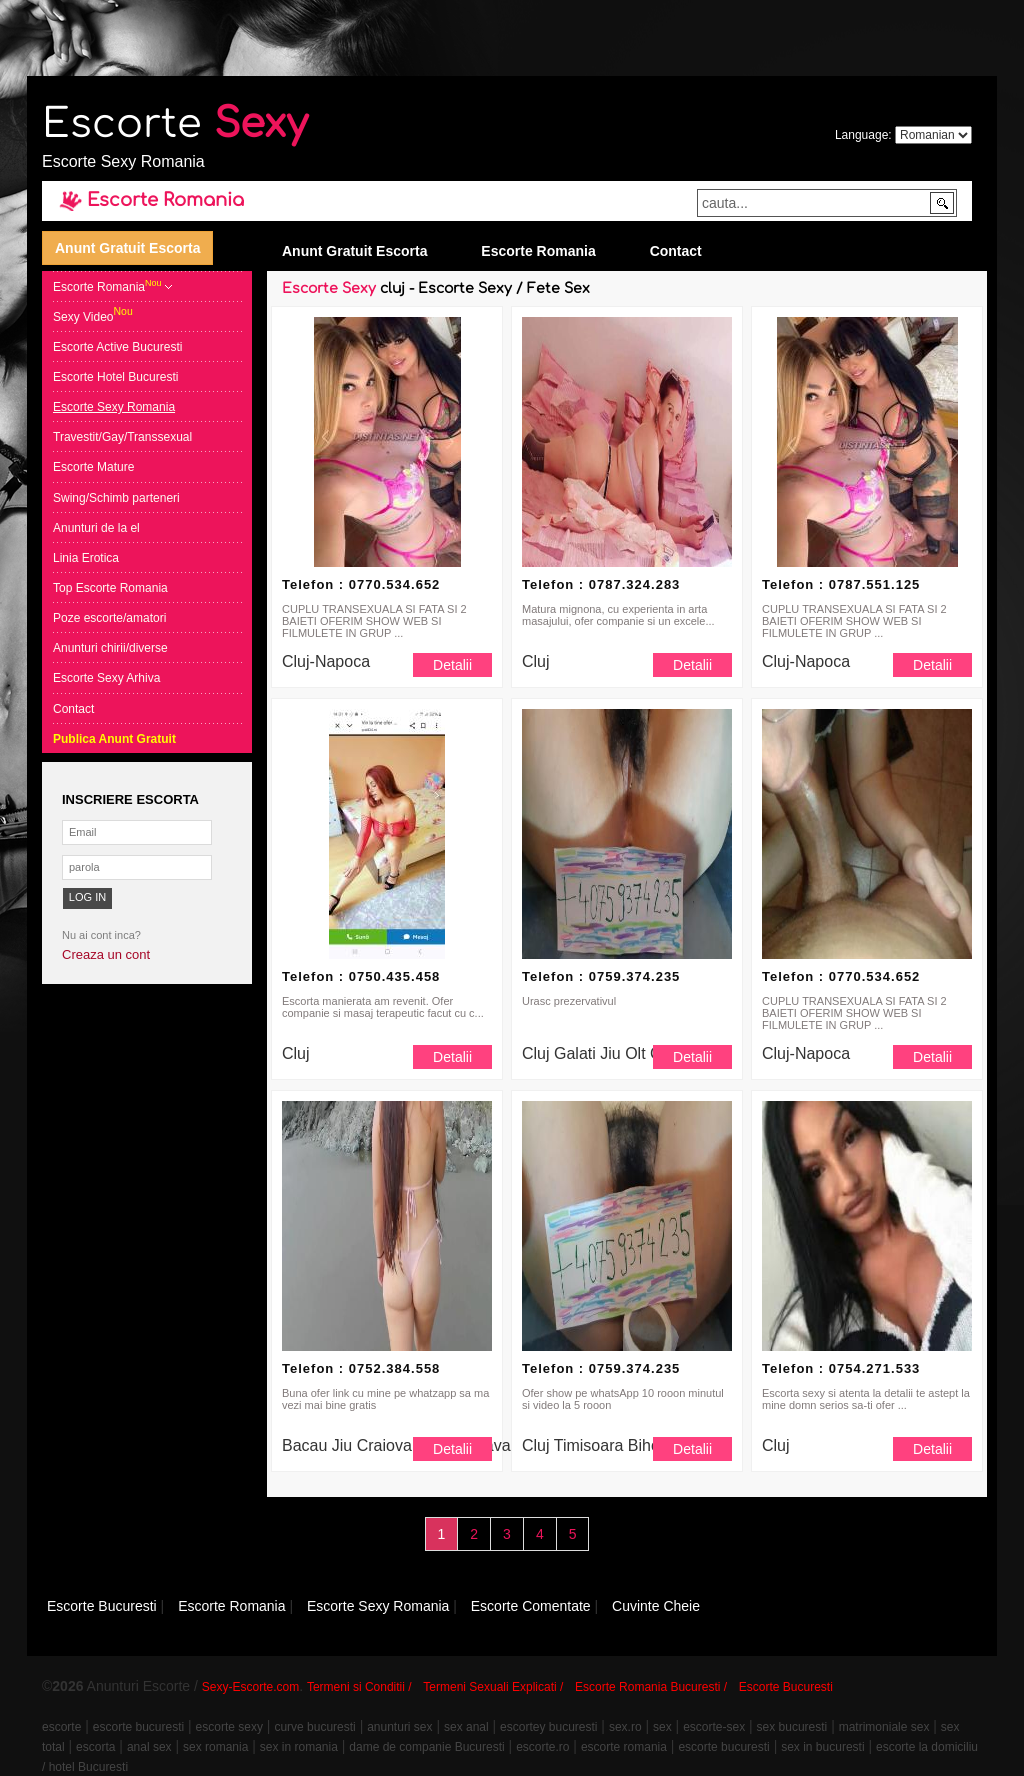  What do you see at coordinates (229, 1727) in the screenshot?
I see `escorte sexy` at bounding box center [229, 1727].